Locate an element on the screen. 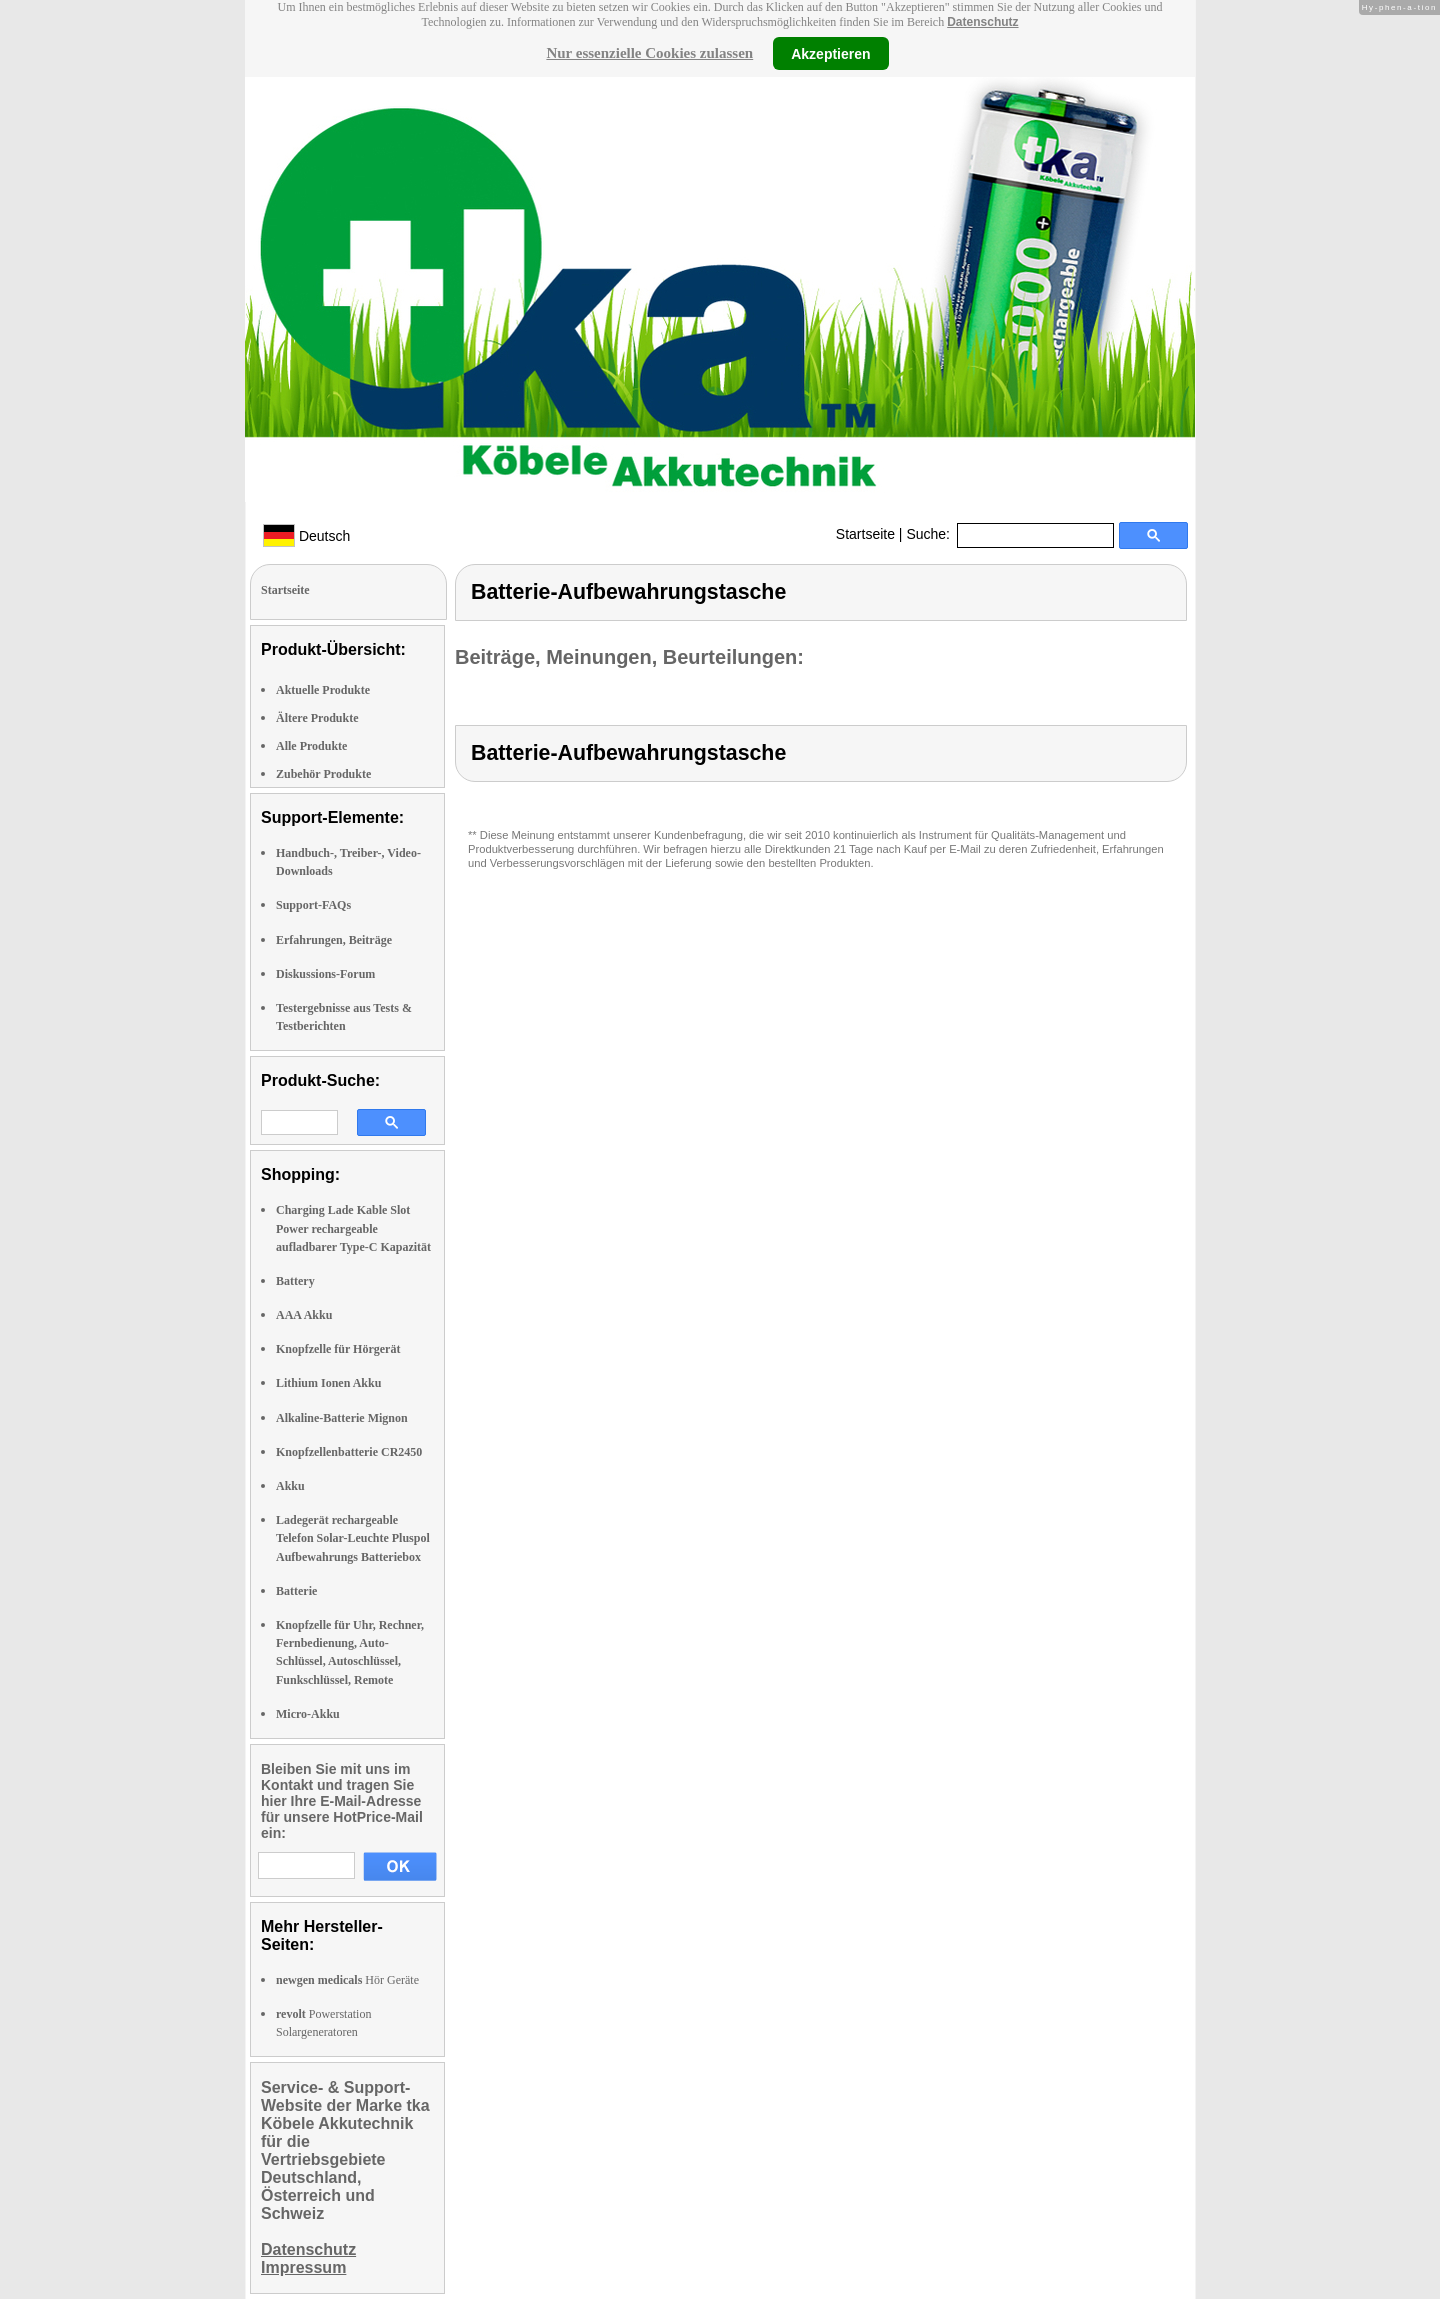  Diskussions-Forum is located at coordinates (325, 974).